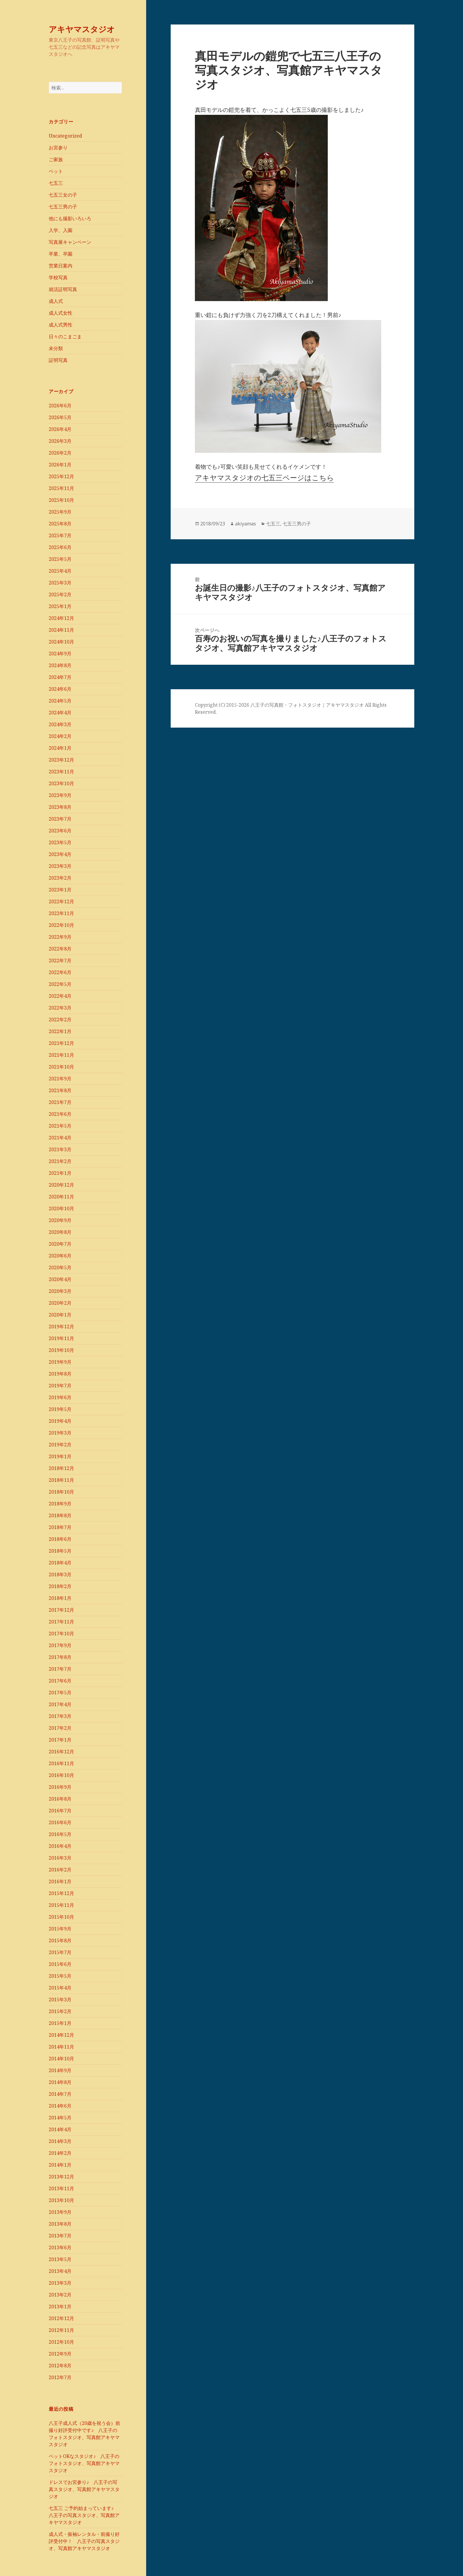  Describe the element at coordinates (60, 2082) in the screenshot. I see `2014年8月` at that location.